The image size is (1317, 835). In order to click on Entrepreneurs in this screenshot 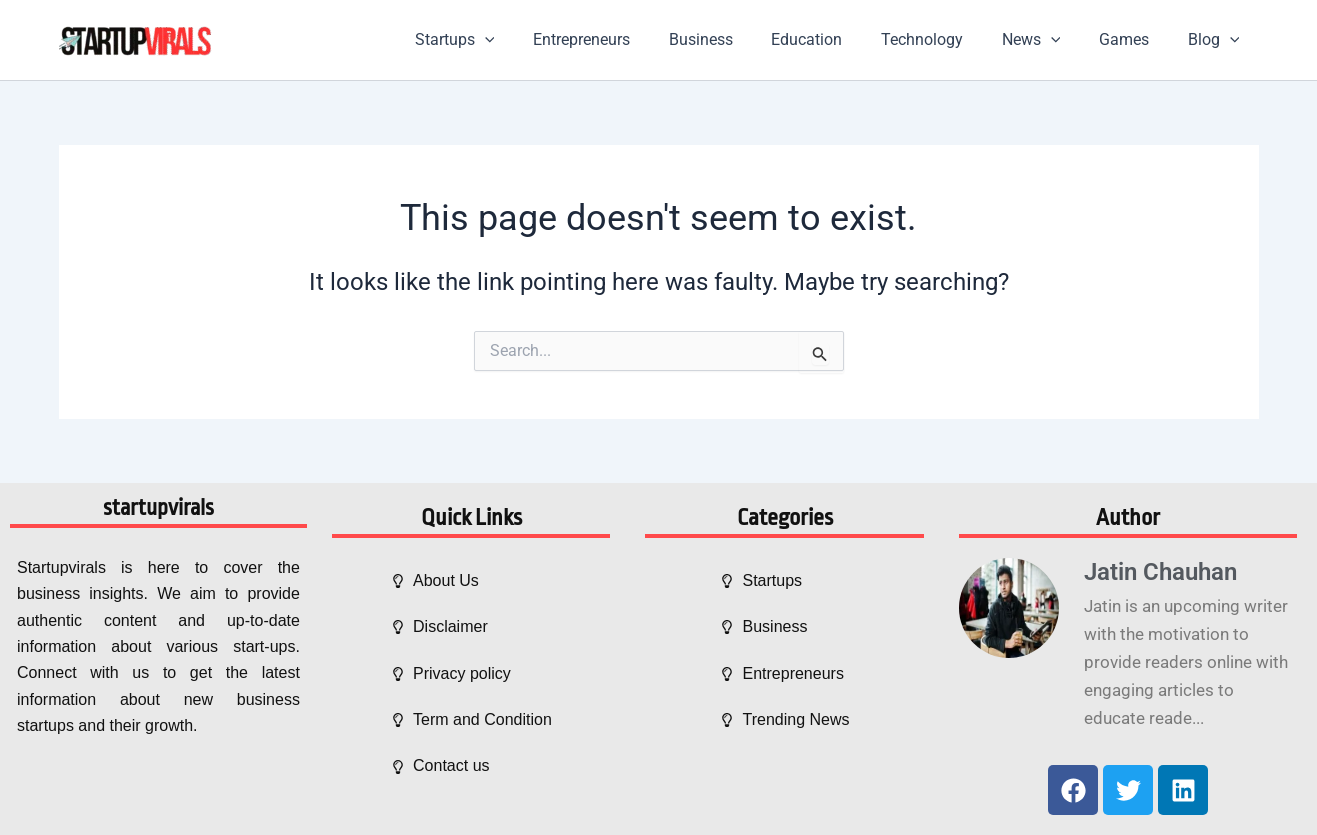, I will do `click(624, 39)`.